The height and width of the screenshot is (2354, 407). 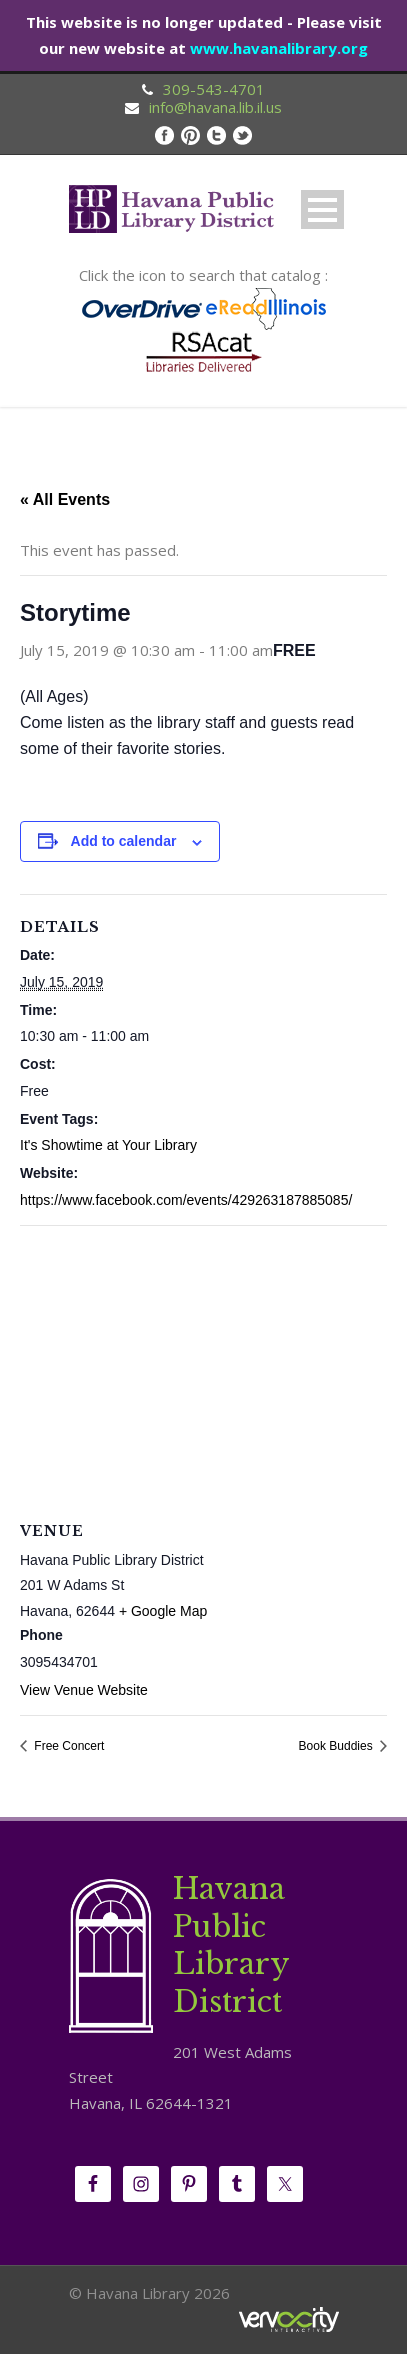 What do you see at coordinates (203, 1370) in the screenshot?
I see `[Venue location map]` at bounding box center [203, 1370].